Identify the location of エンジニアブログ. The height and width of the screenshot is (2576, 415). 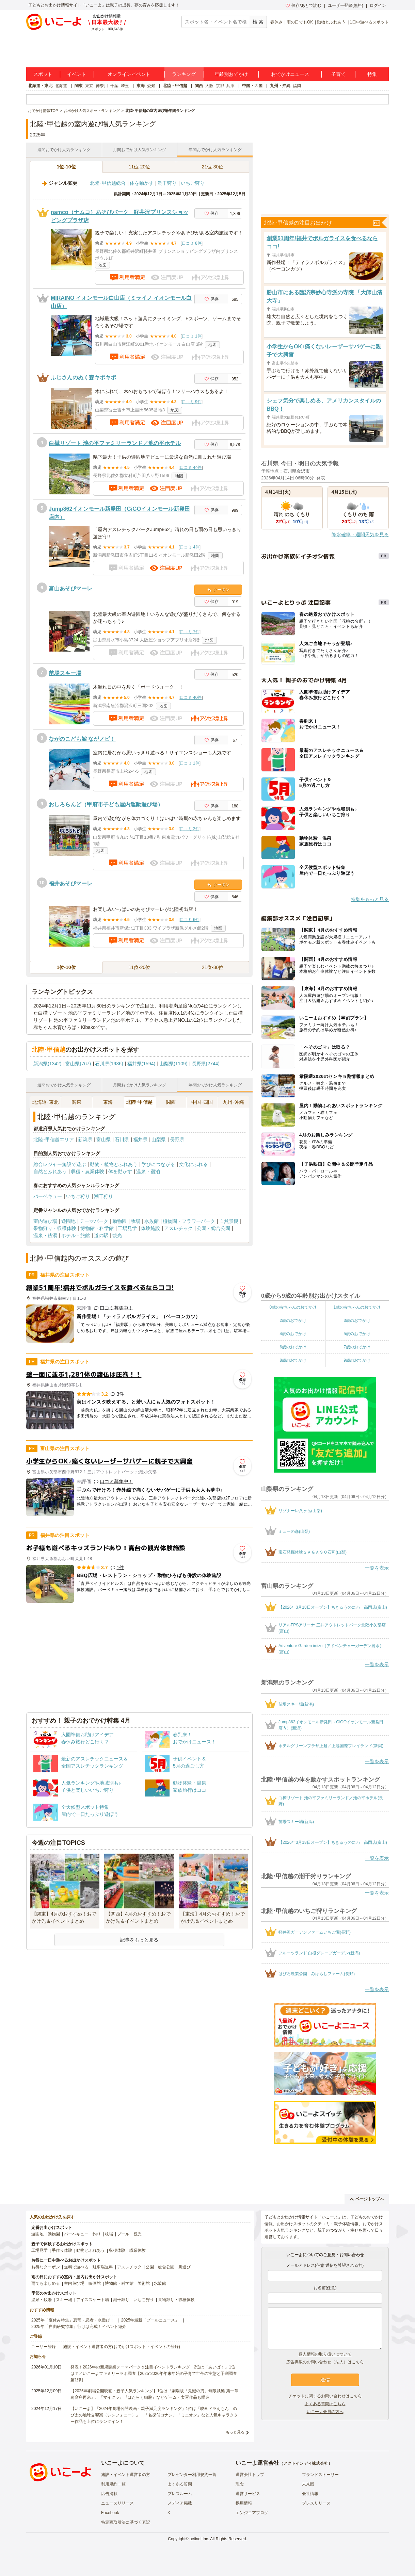
(252, 2512).